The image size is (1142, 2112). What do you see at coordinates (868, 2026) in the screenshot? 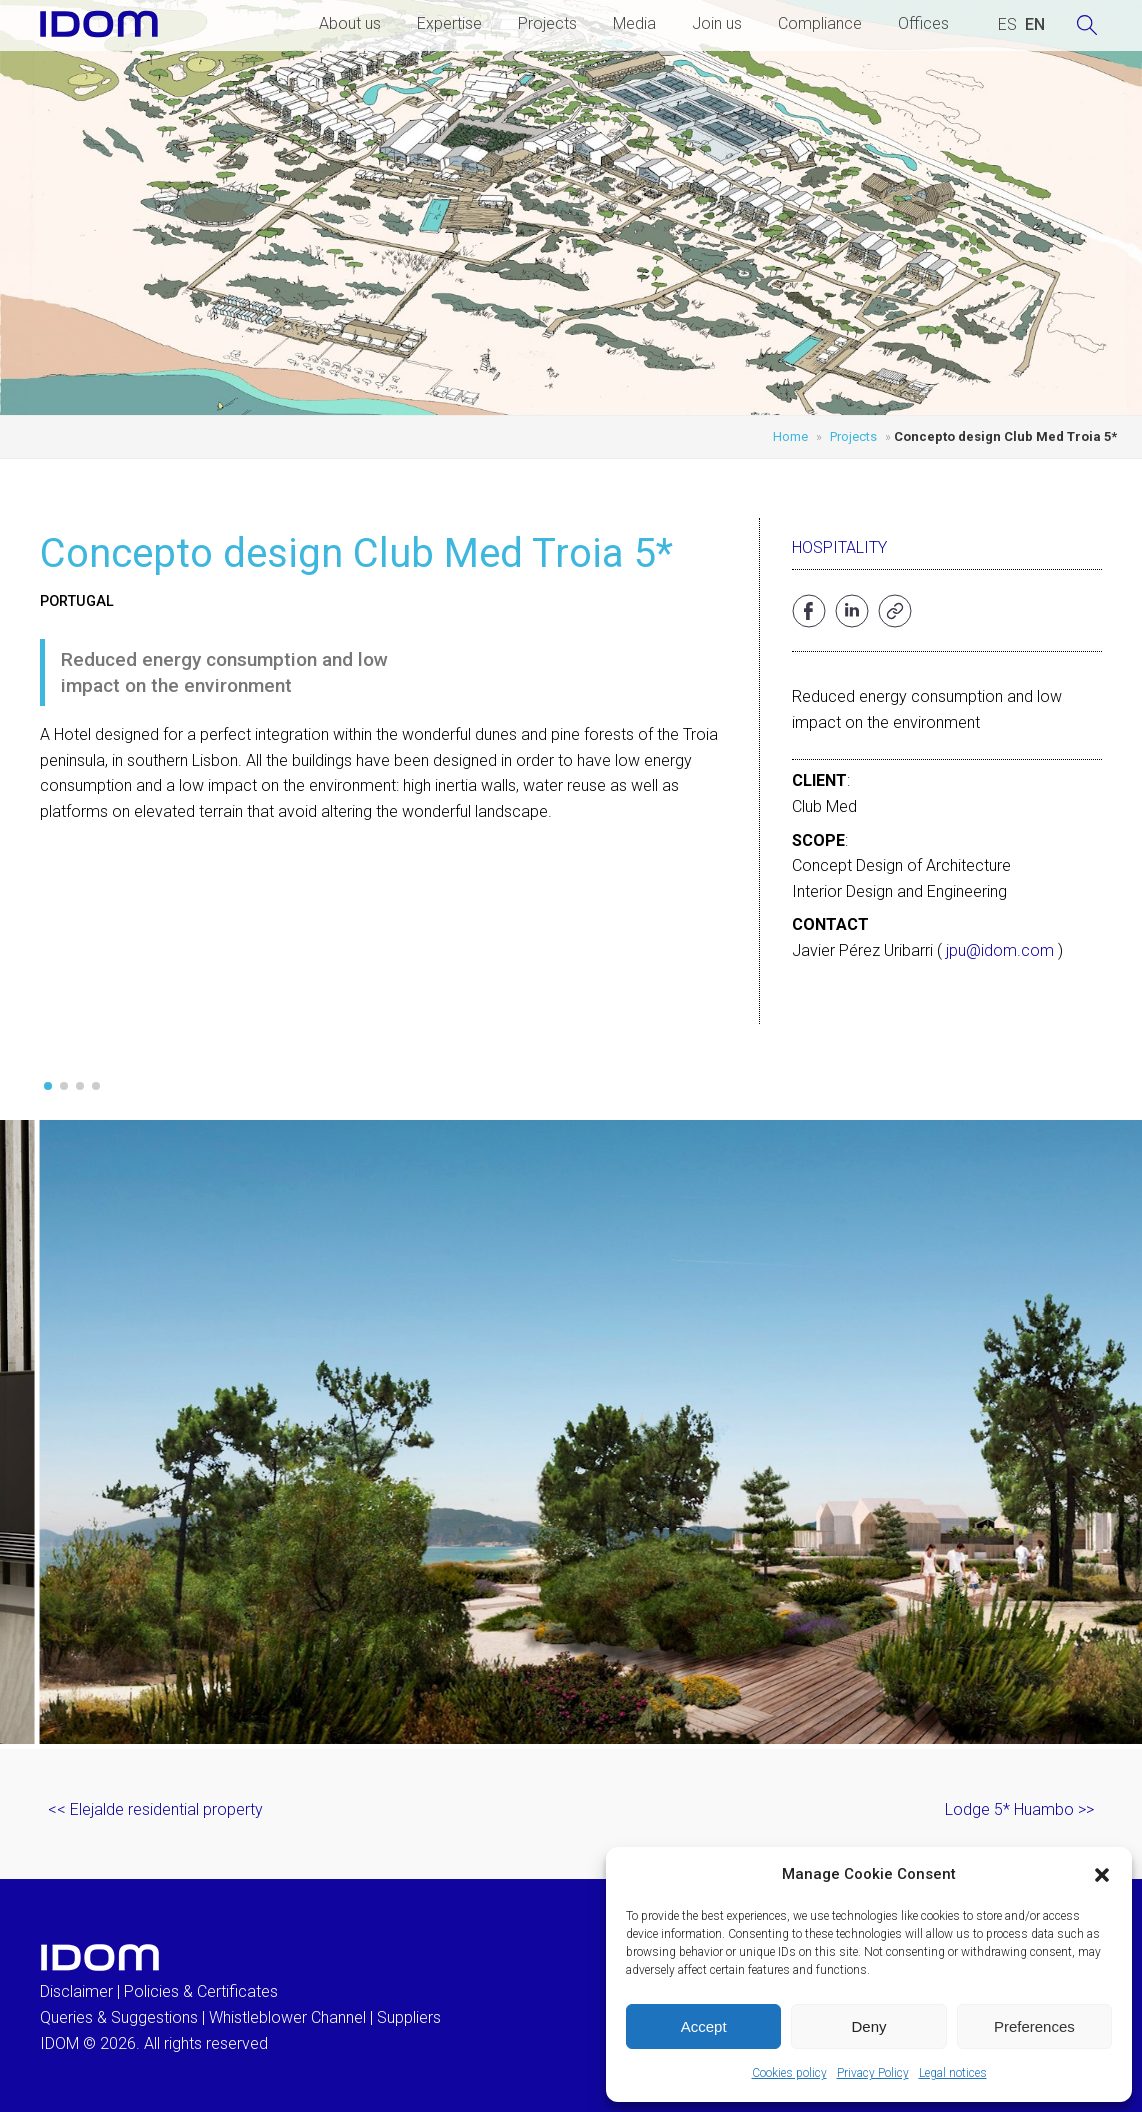
I see `Deny` at bounding box center [868, 2026].